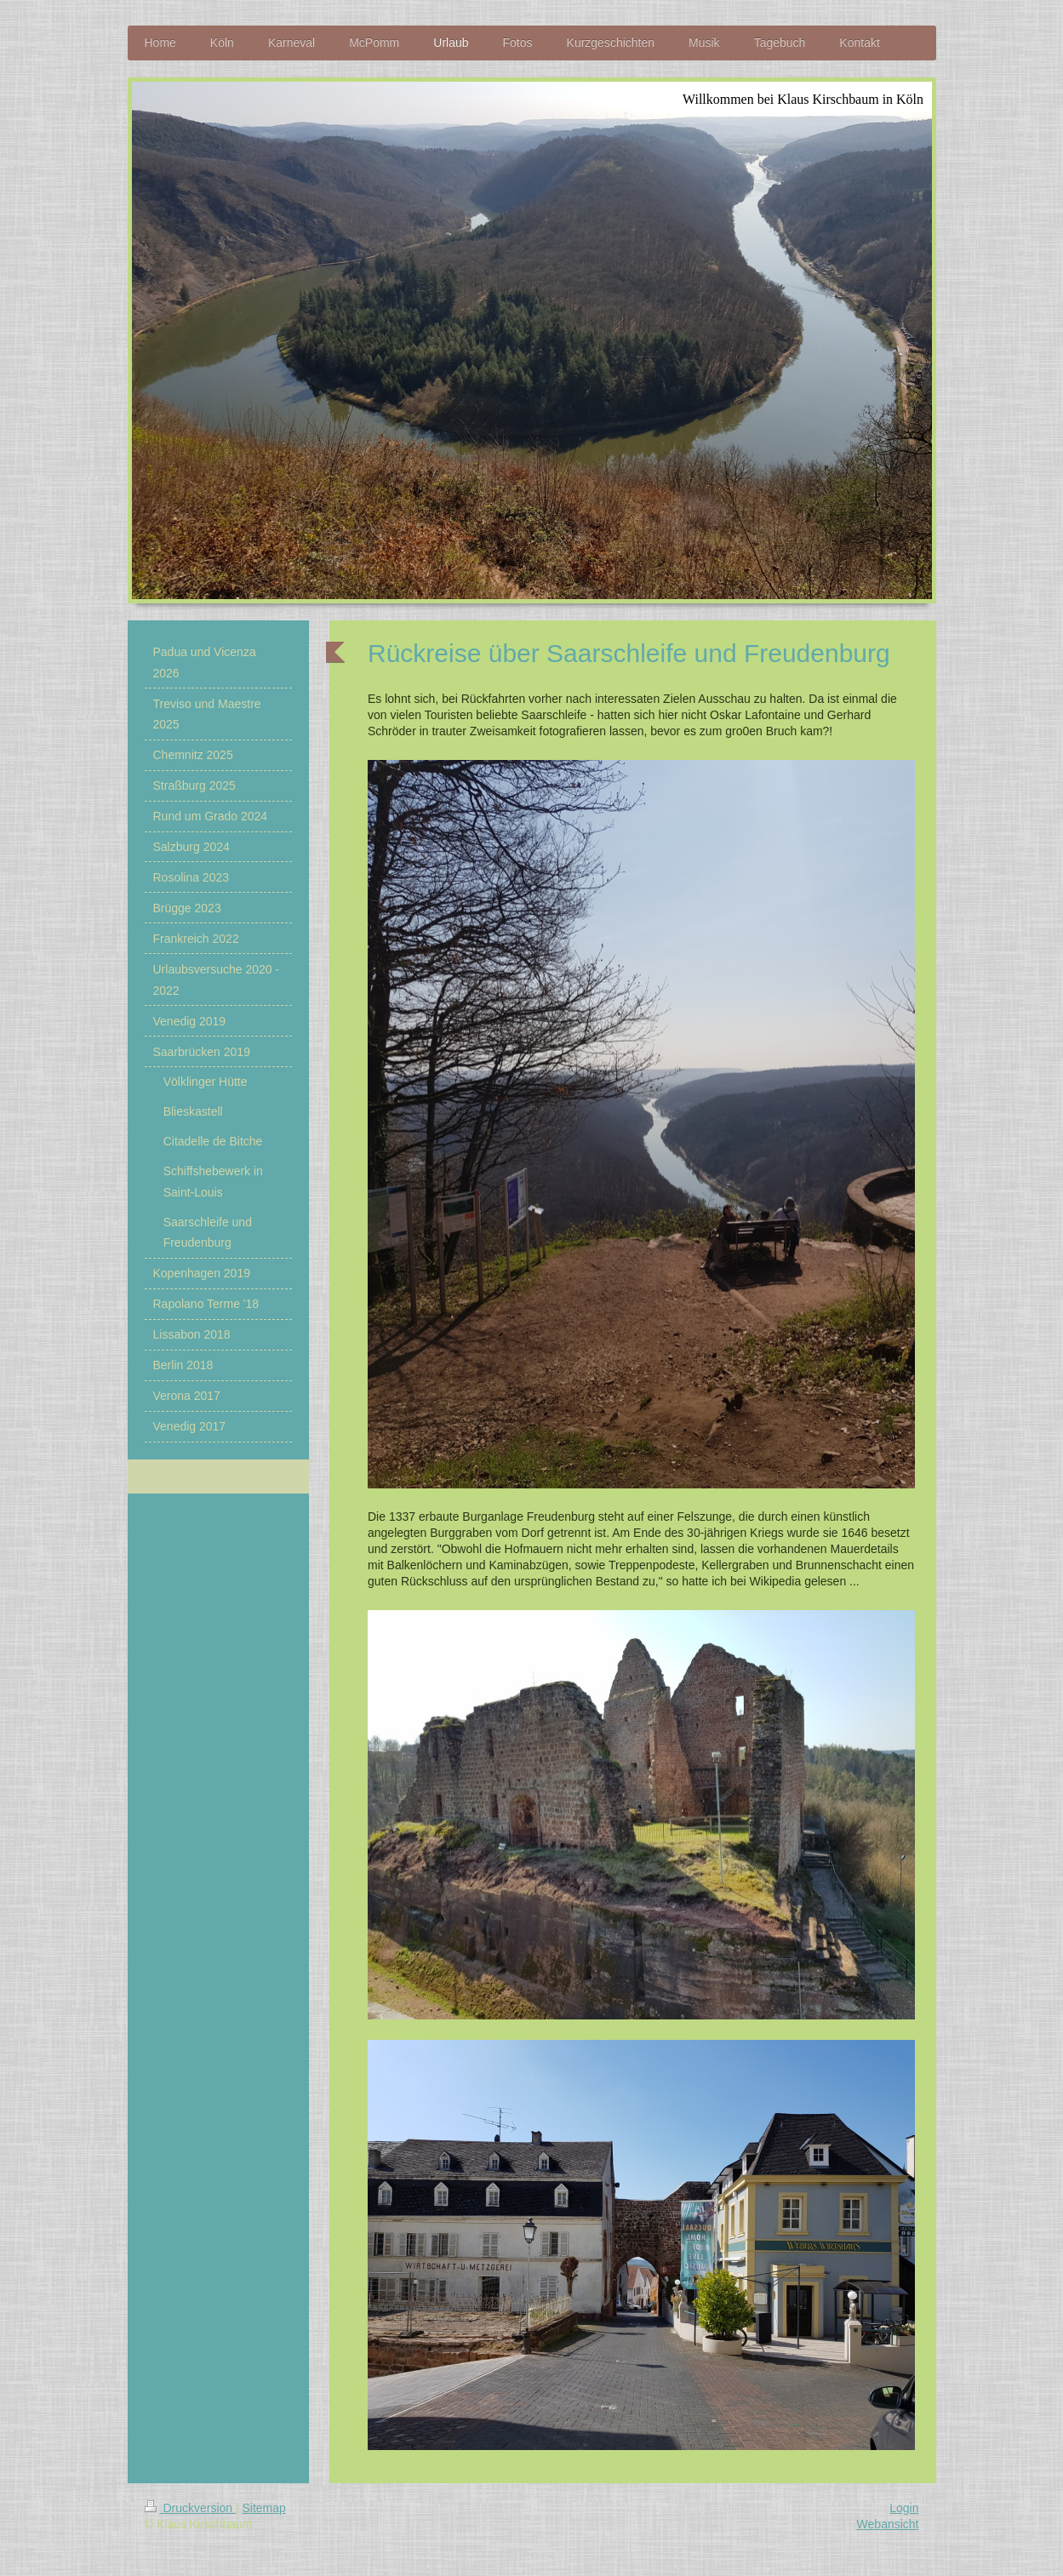  Describe the element at coordinates (190, 2508) in the screenshot. I see `Druckversion` at that location.